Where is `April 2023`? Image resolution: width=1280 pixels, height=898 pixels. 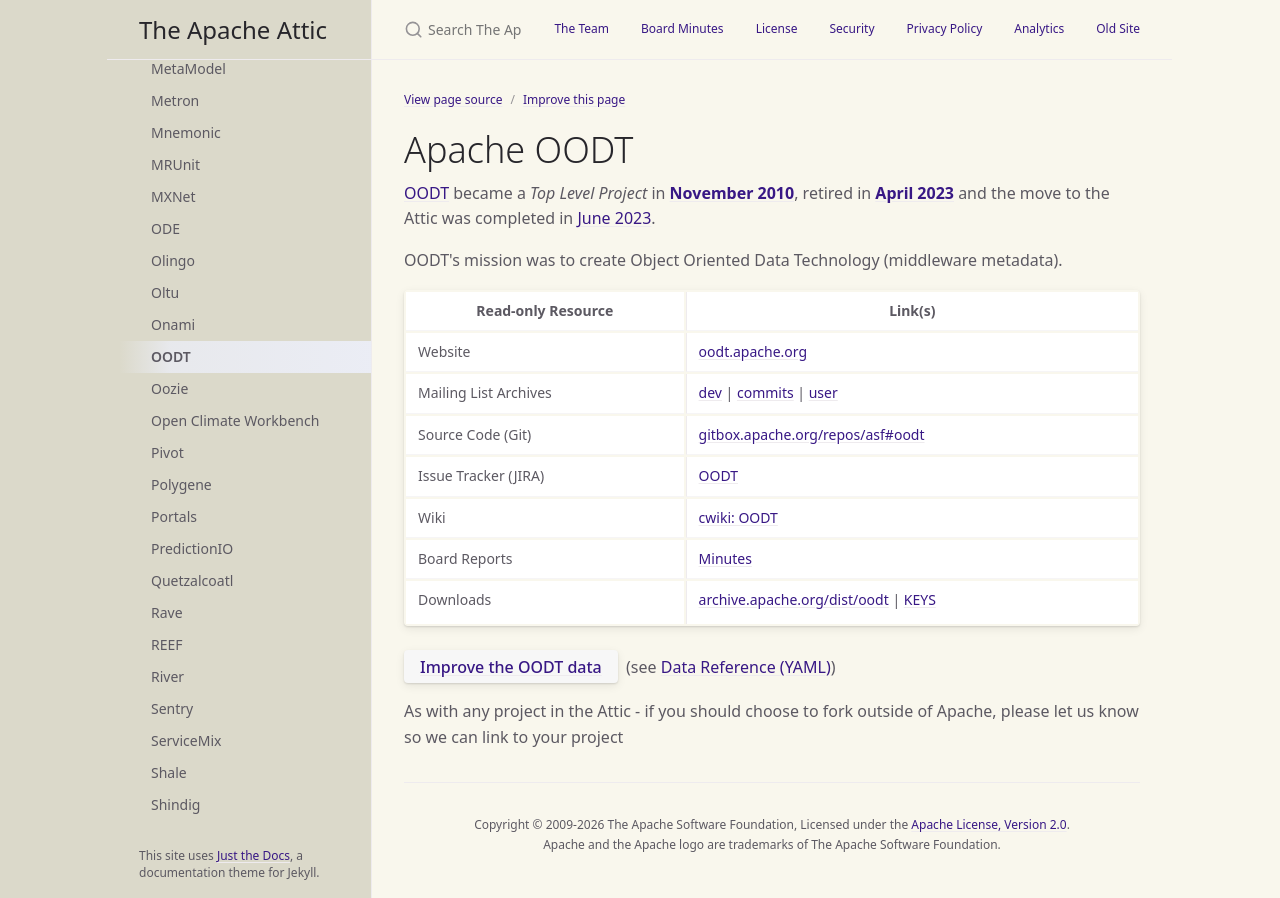
April 2023 is located at coordinates (914, 193).